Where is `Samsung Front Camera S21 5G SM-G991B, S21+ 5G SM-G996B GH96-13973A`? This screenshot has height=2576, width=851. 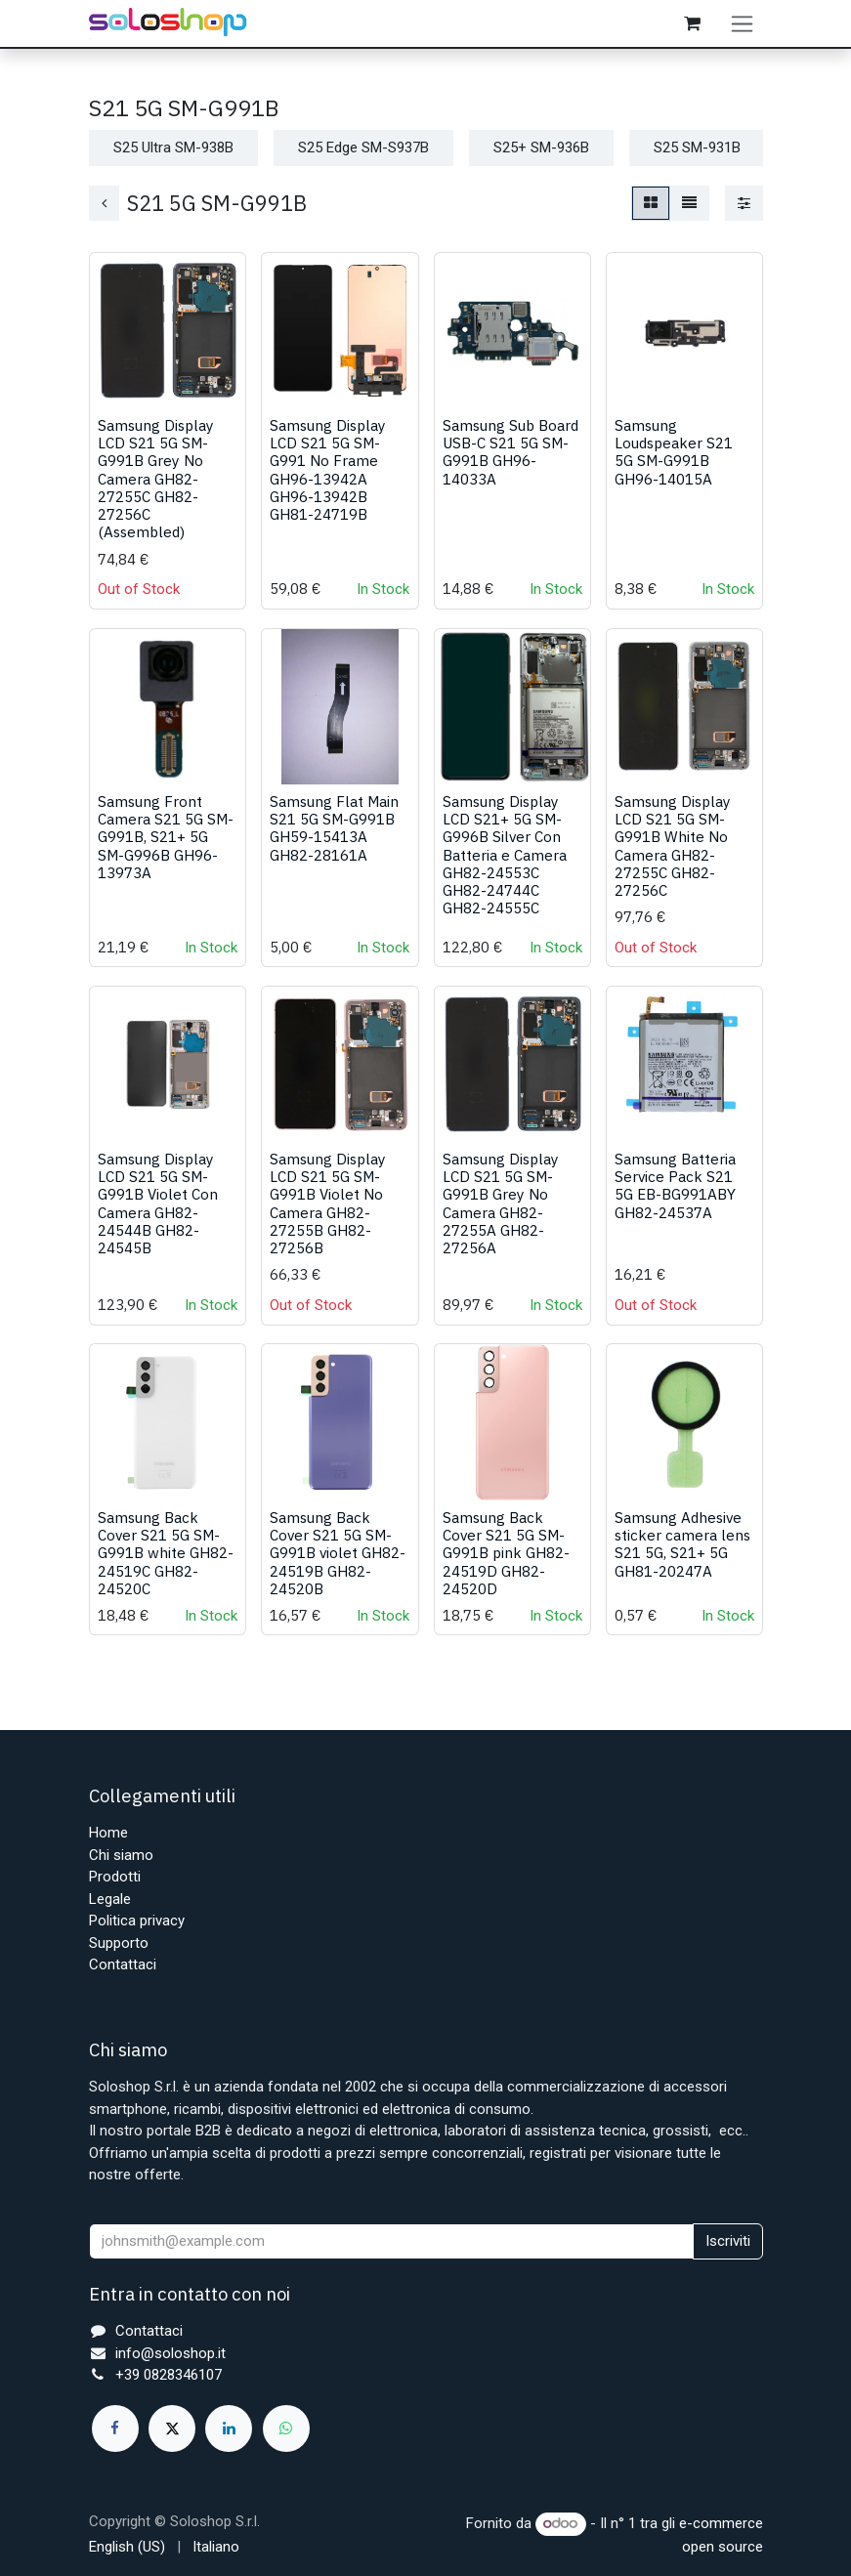
Samsung Front Camera S21 5G SM-G991B, S21+ 5G SM-G996B GH96-13973A is located at coordinates (166, 854).